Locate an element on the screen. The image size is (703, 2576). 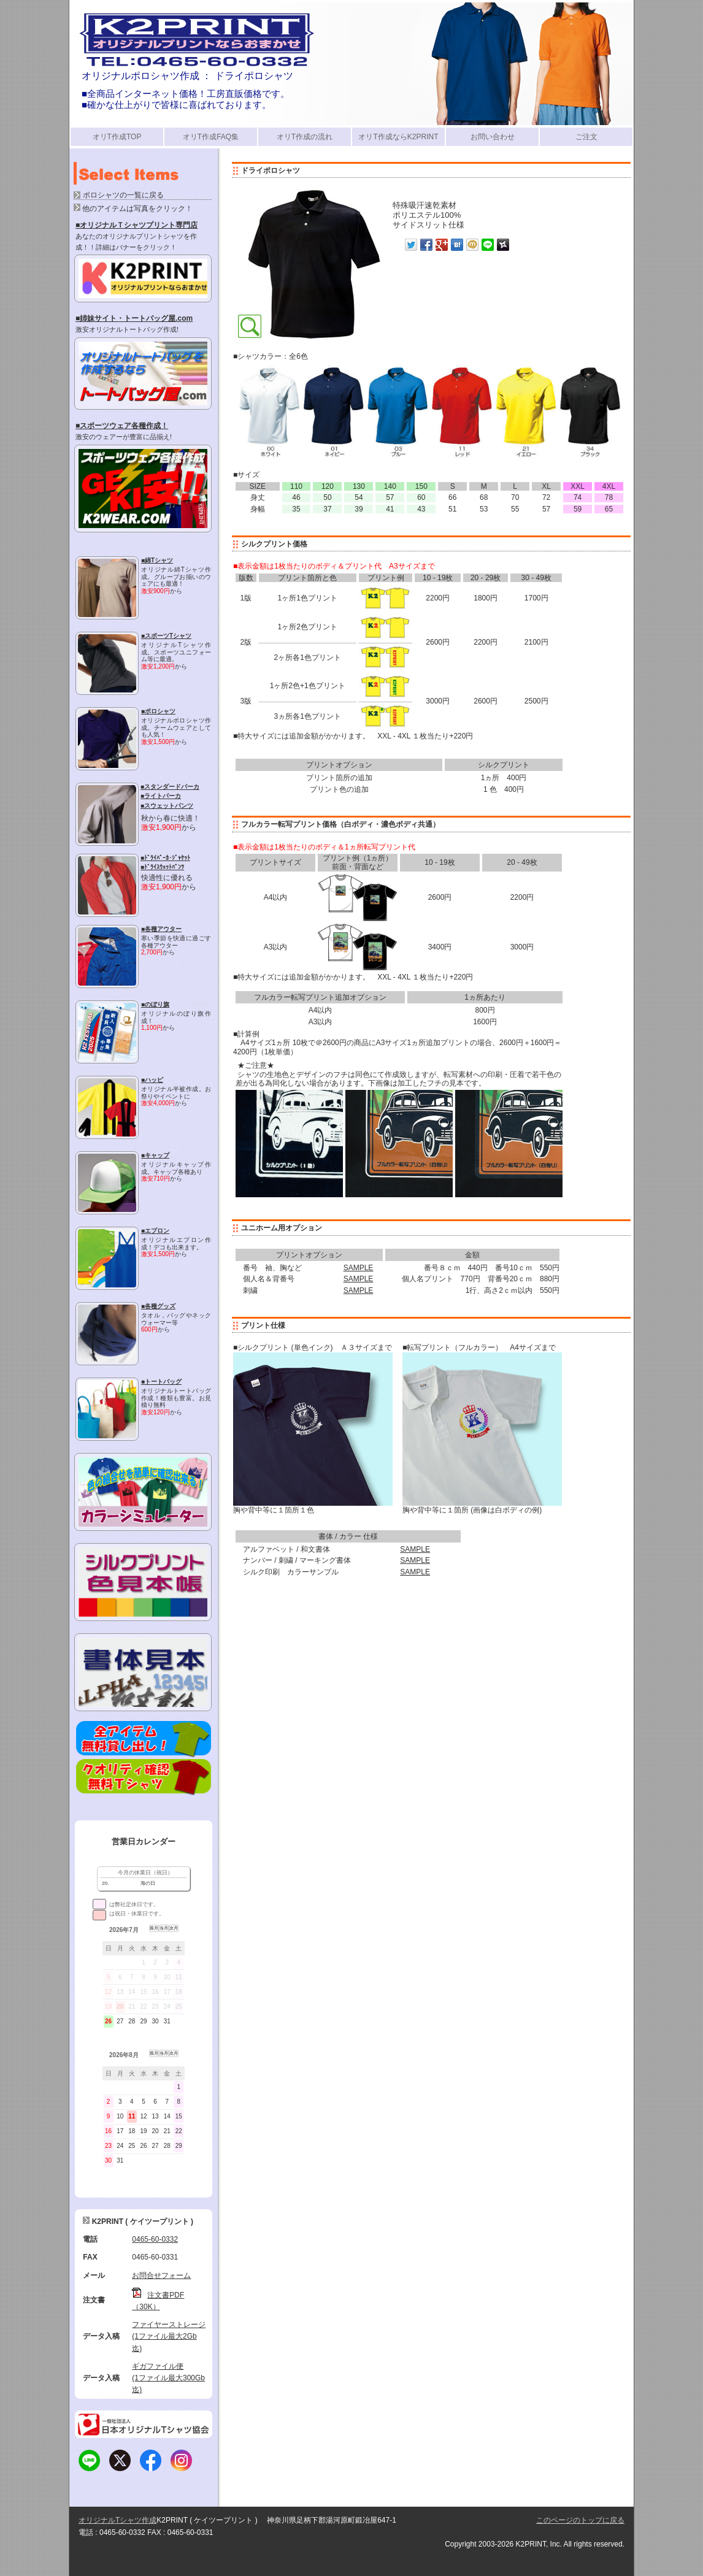
オリT作成TOP is located at coordinates (117, 136).